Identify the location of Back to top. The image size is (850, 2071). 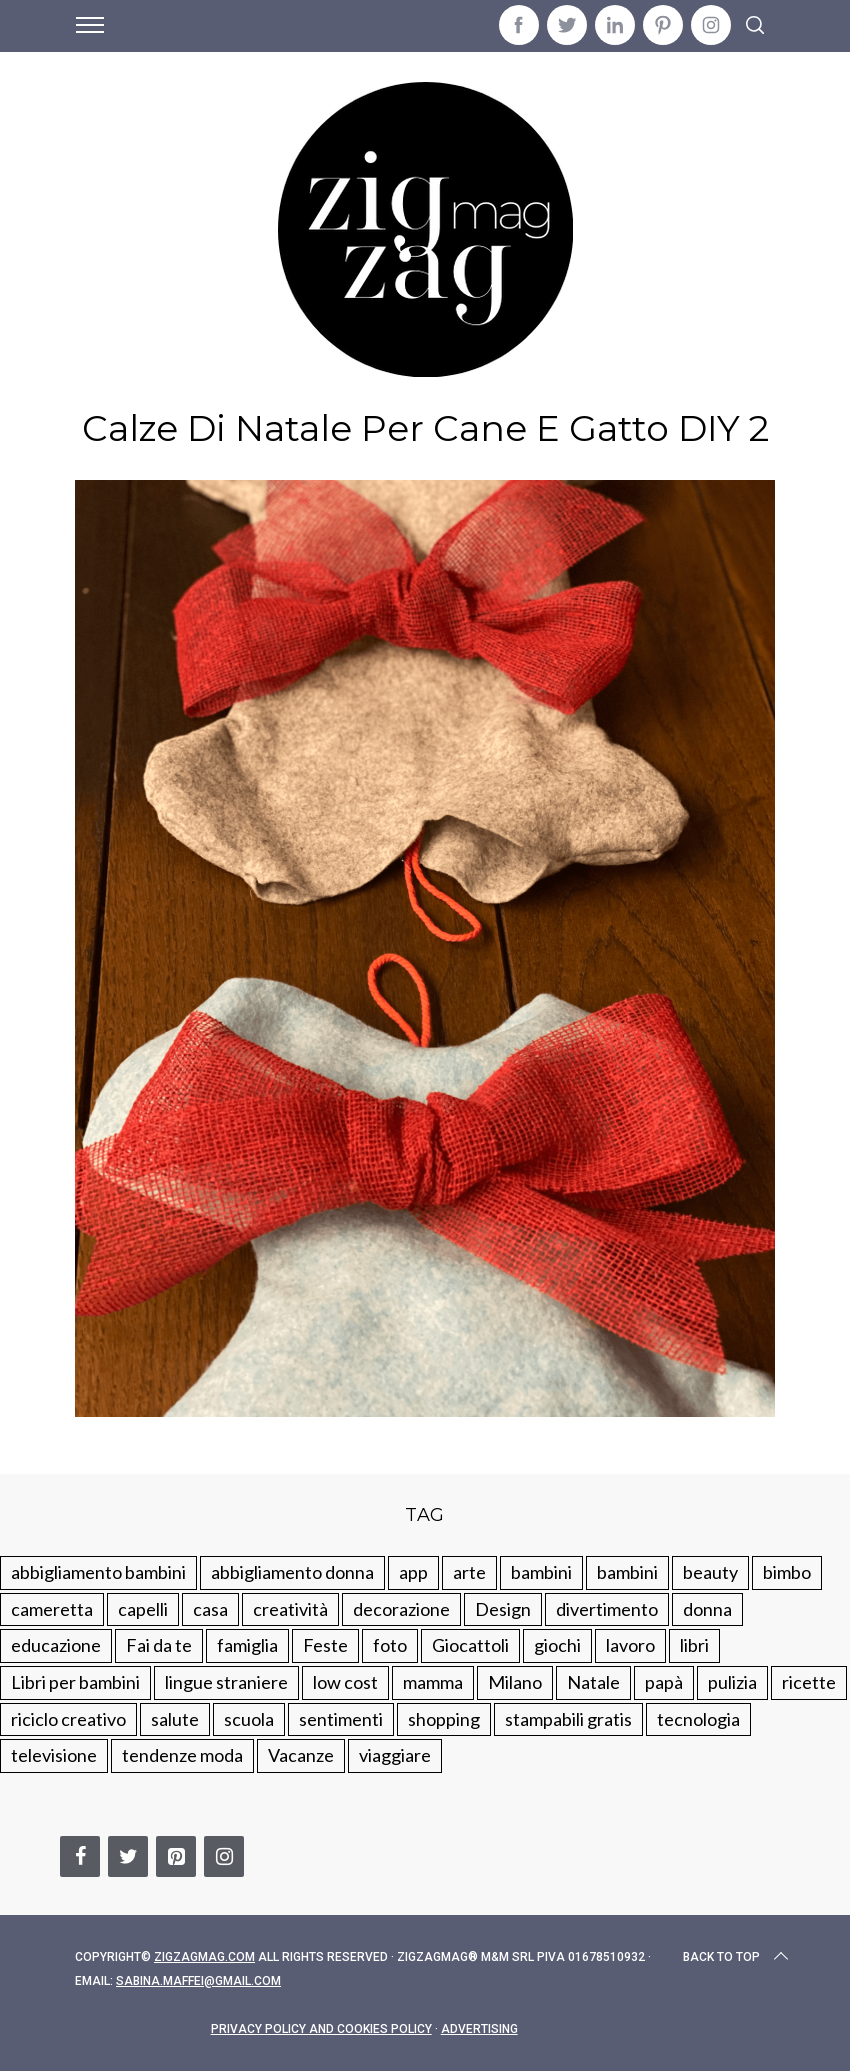
(737, 1957).